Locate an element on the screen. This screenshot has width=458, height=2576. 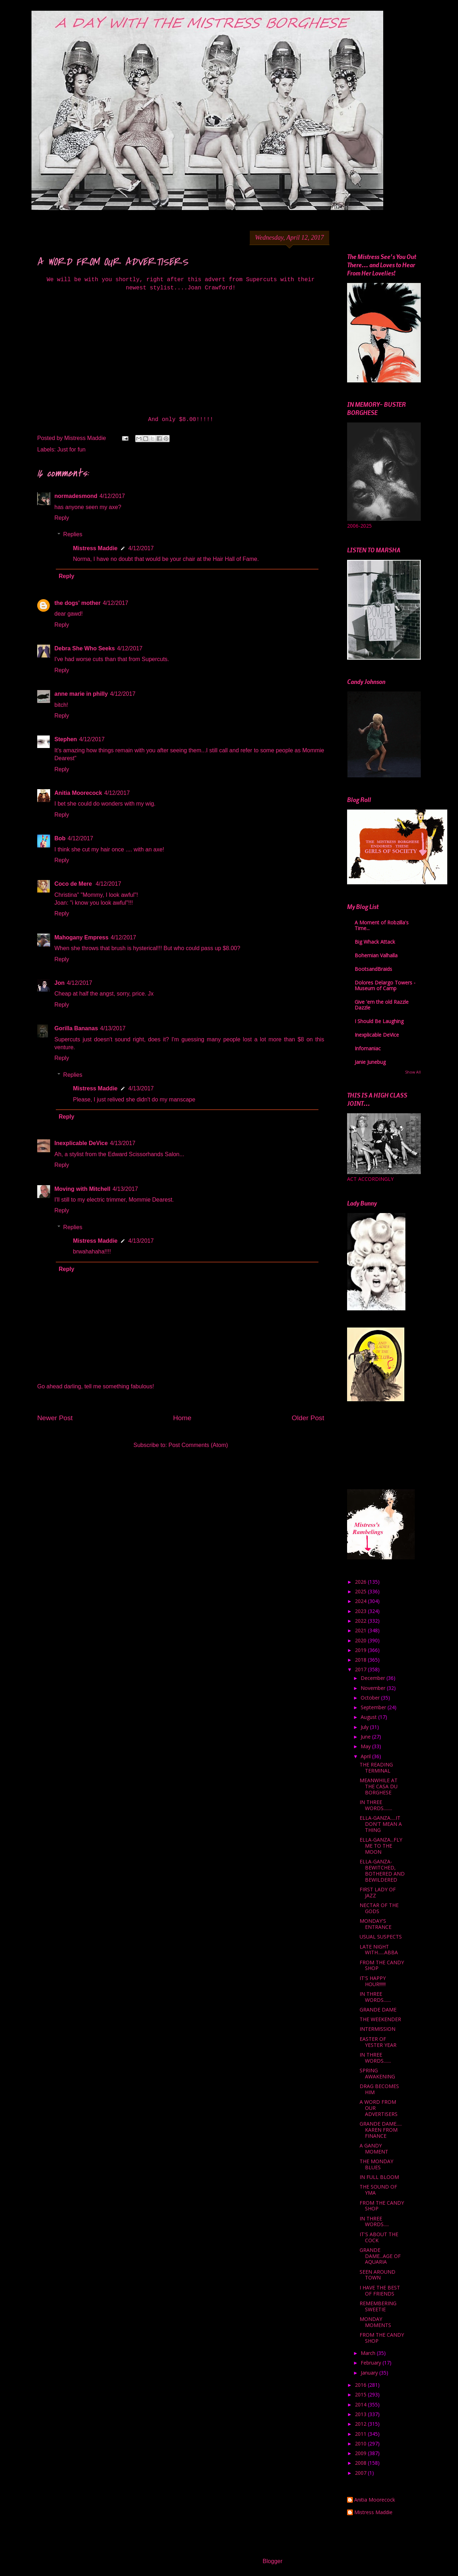
SEEN AROUND TOWN is located at coordinates (377, 2274).